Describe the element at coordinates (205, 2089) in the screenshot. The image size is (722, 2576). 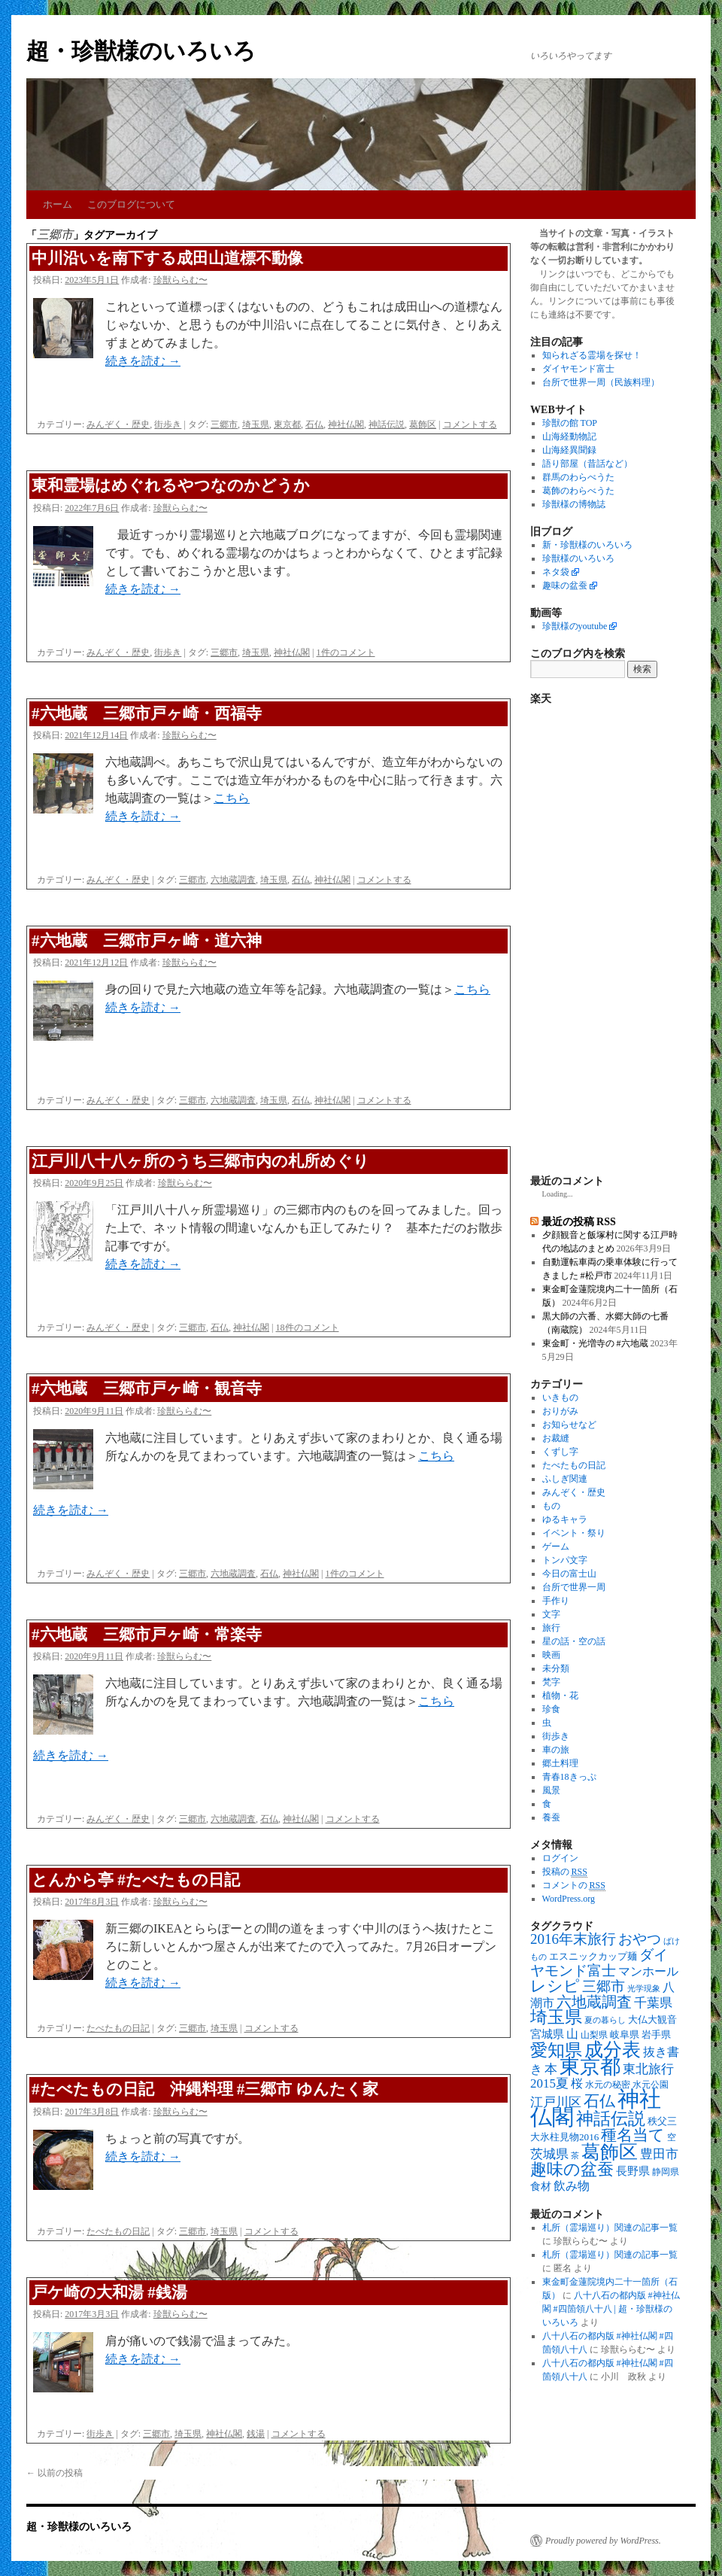
I see `#たべたもの日記 沖縄料理 #三郷市 ゆんたく家` at that location.